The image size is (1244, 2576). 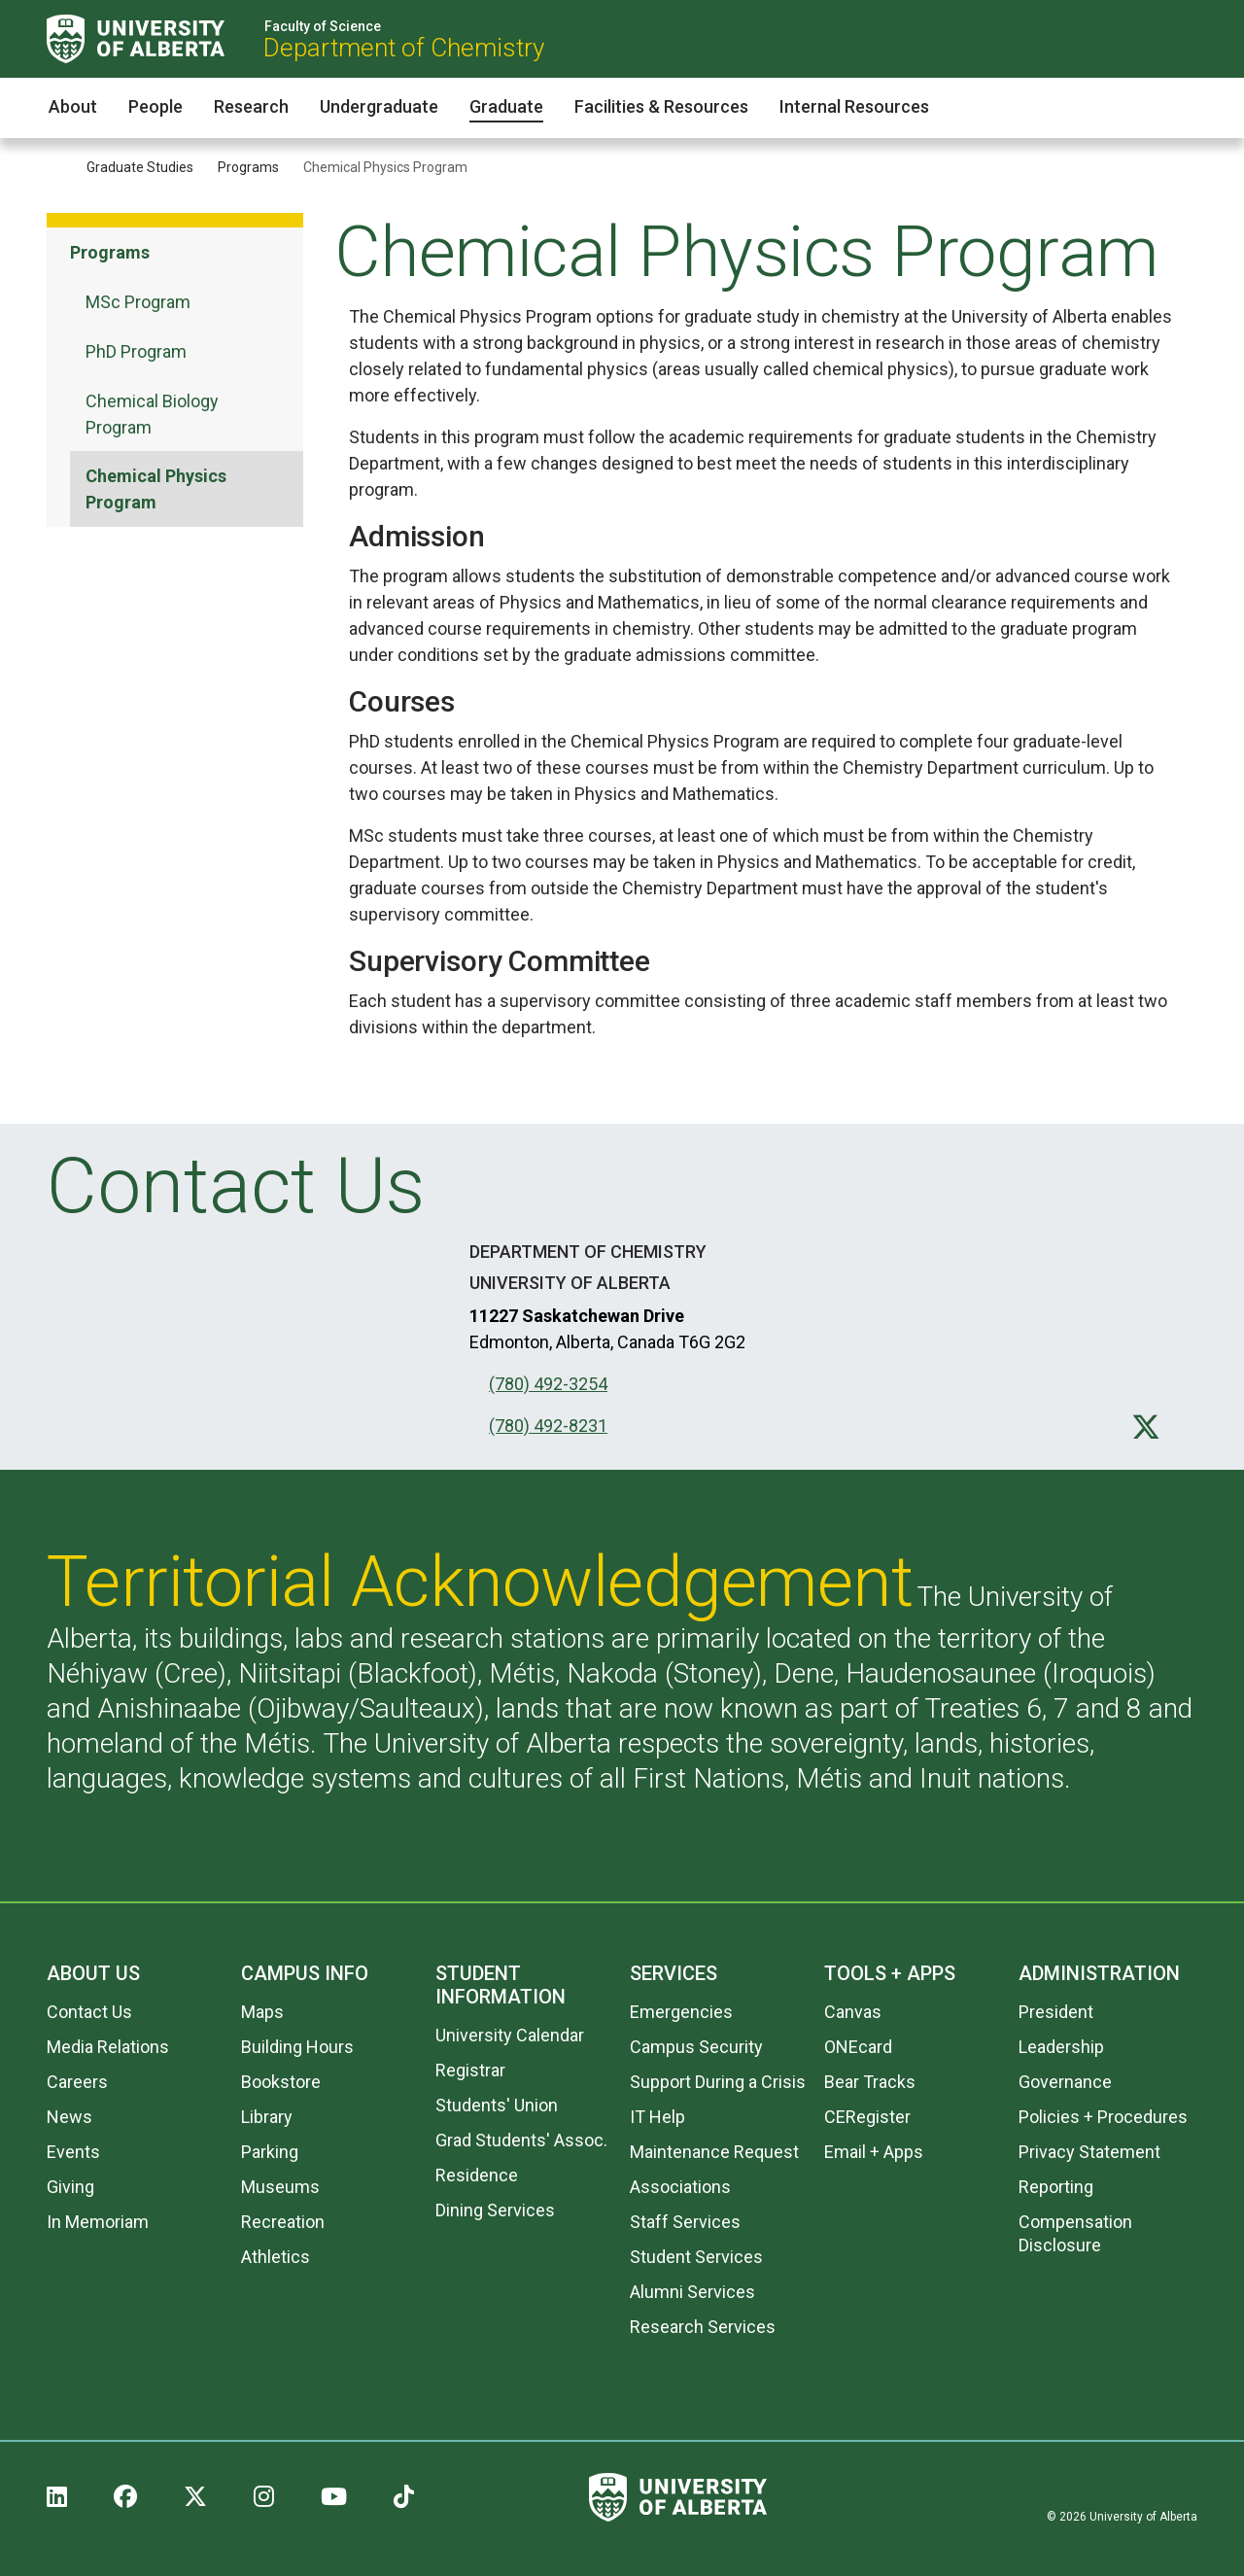 I want to click on Programs, so click(x=248, y=167).